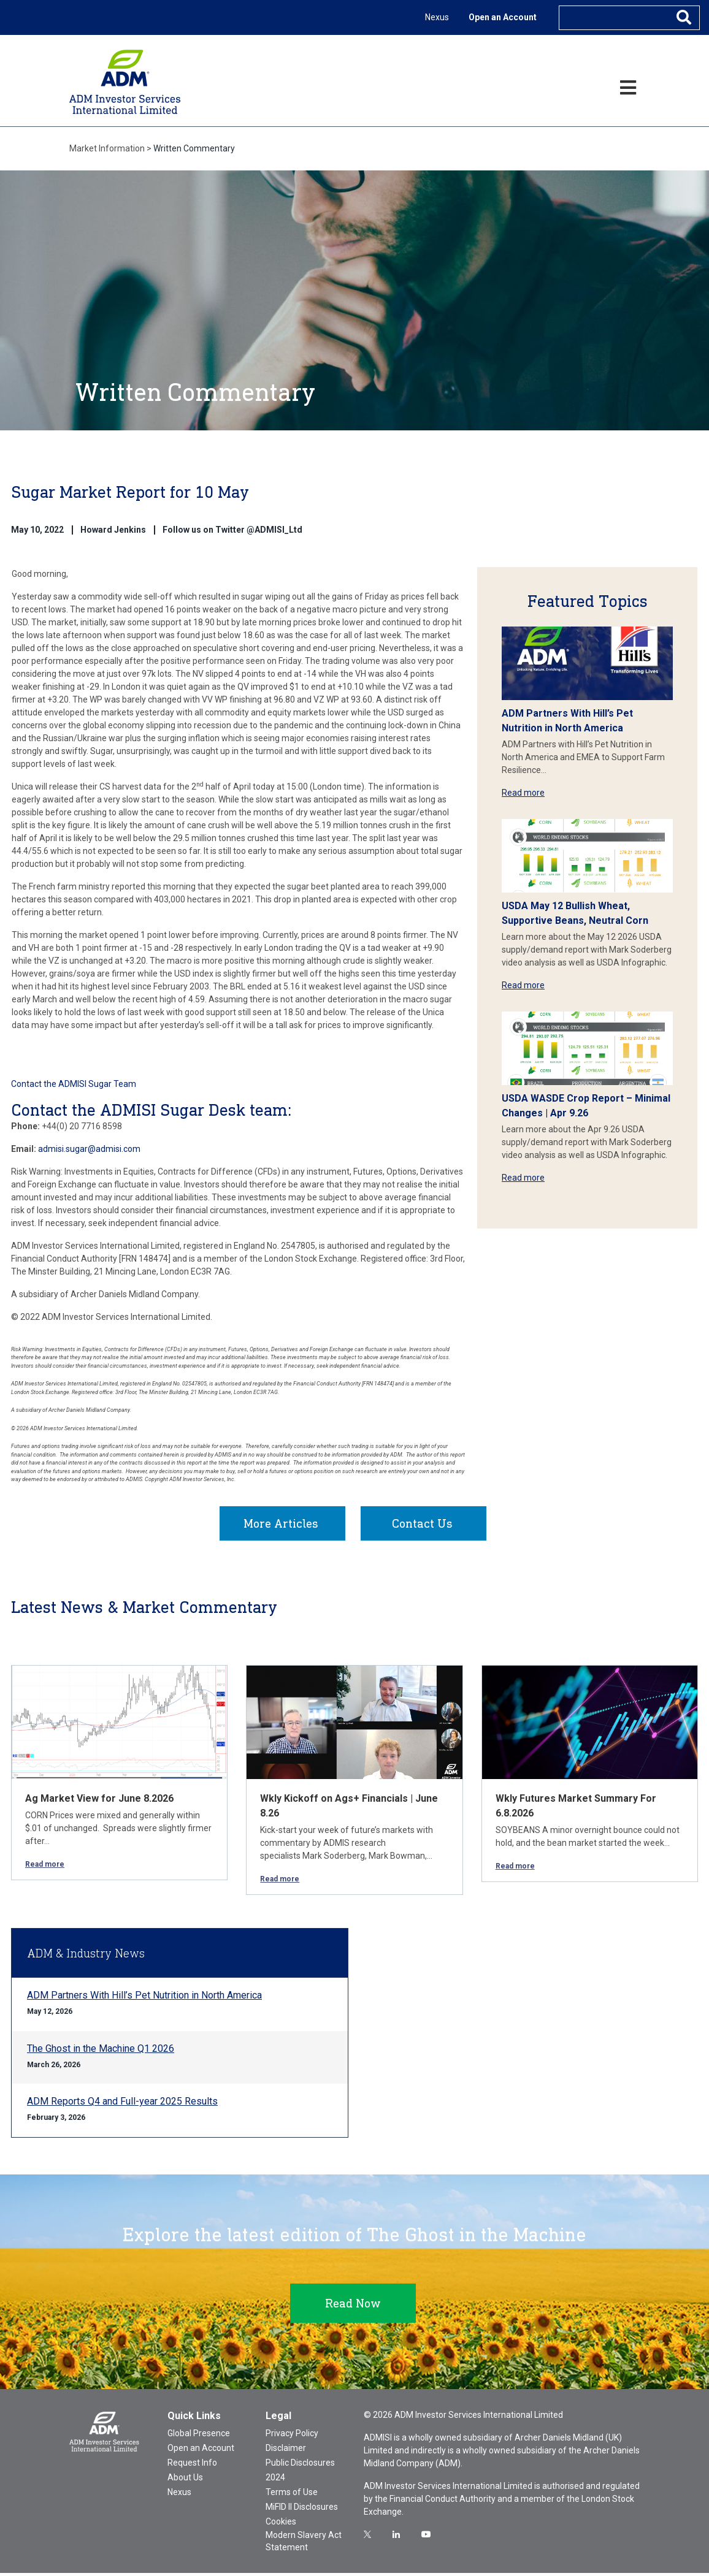 The width and height of the screenshot is (709, 2576). I want to click on Terms of Use, so click(292, 2495).